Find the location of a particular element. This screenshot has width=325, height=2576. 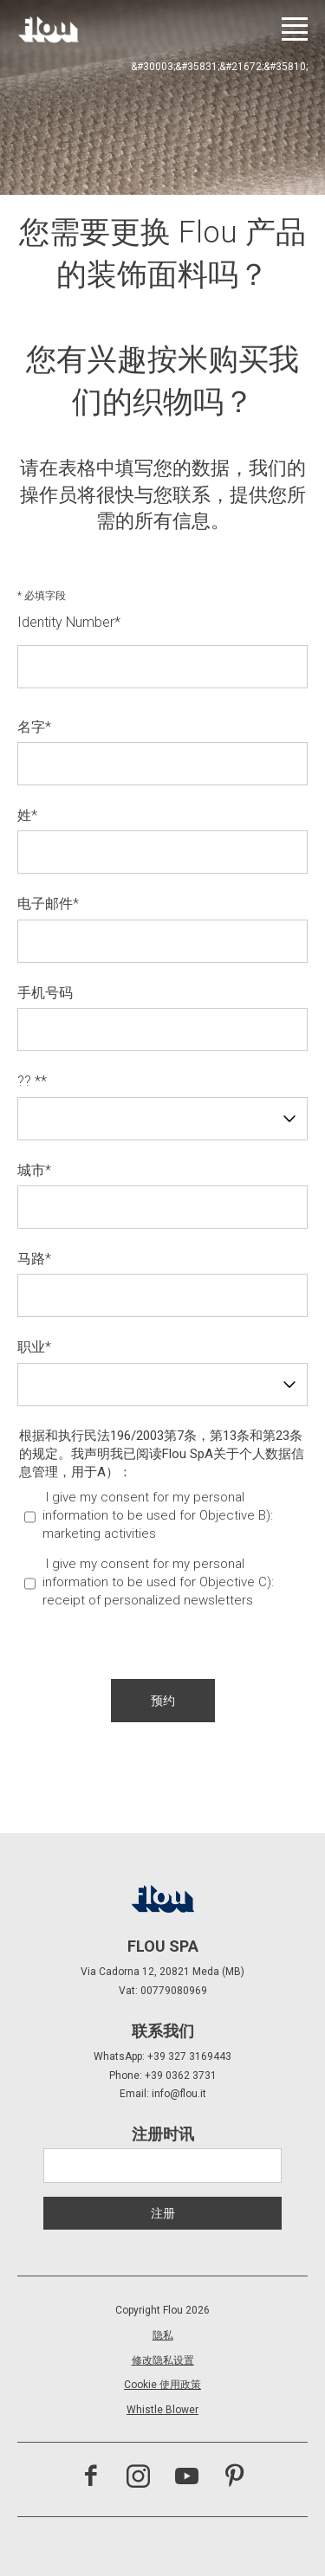

[访问 Facebook 页面] is located at coordinates (90, 2478).